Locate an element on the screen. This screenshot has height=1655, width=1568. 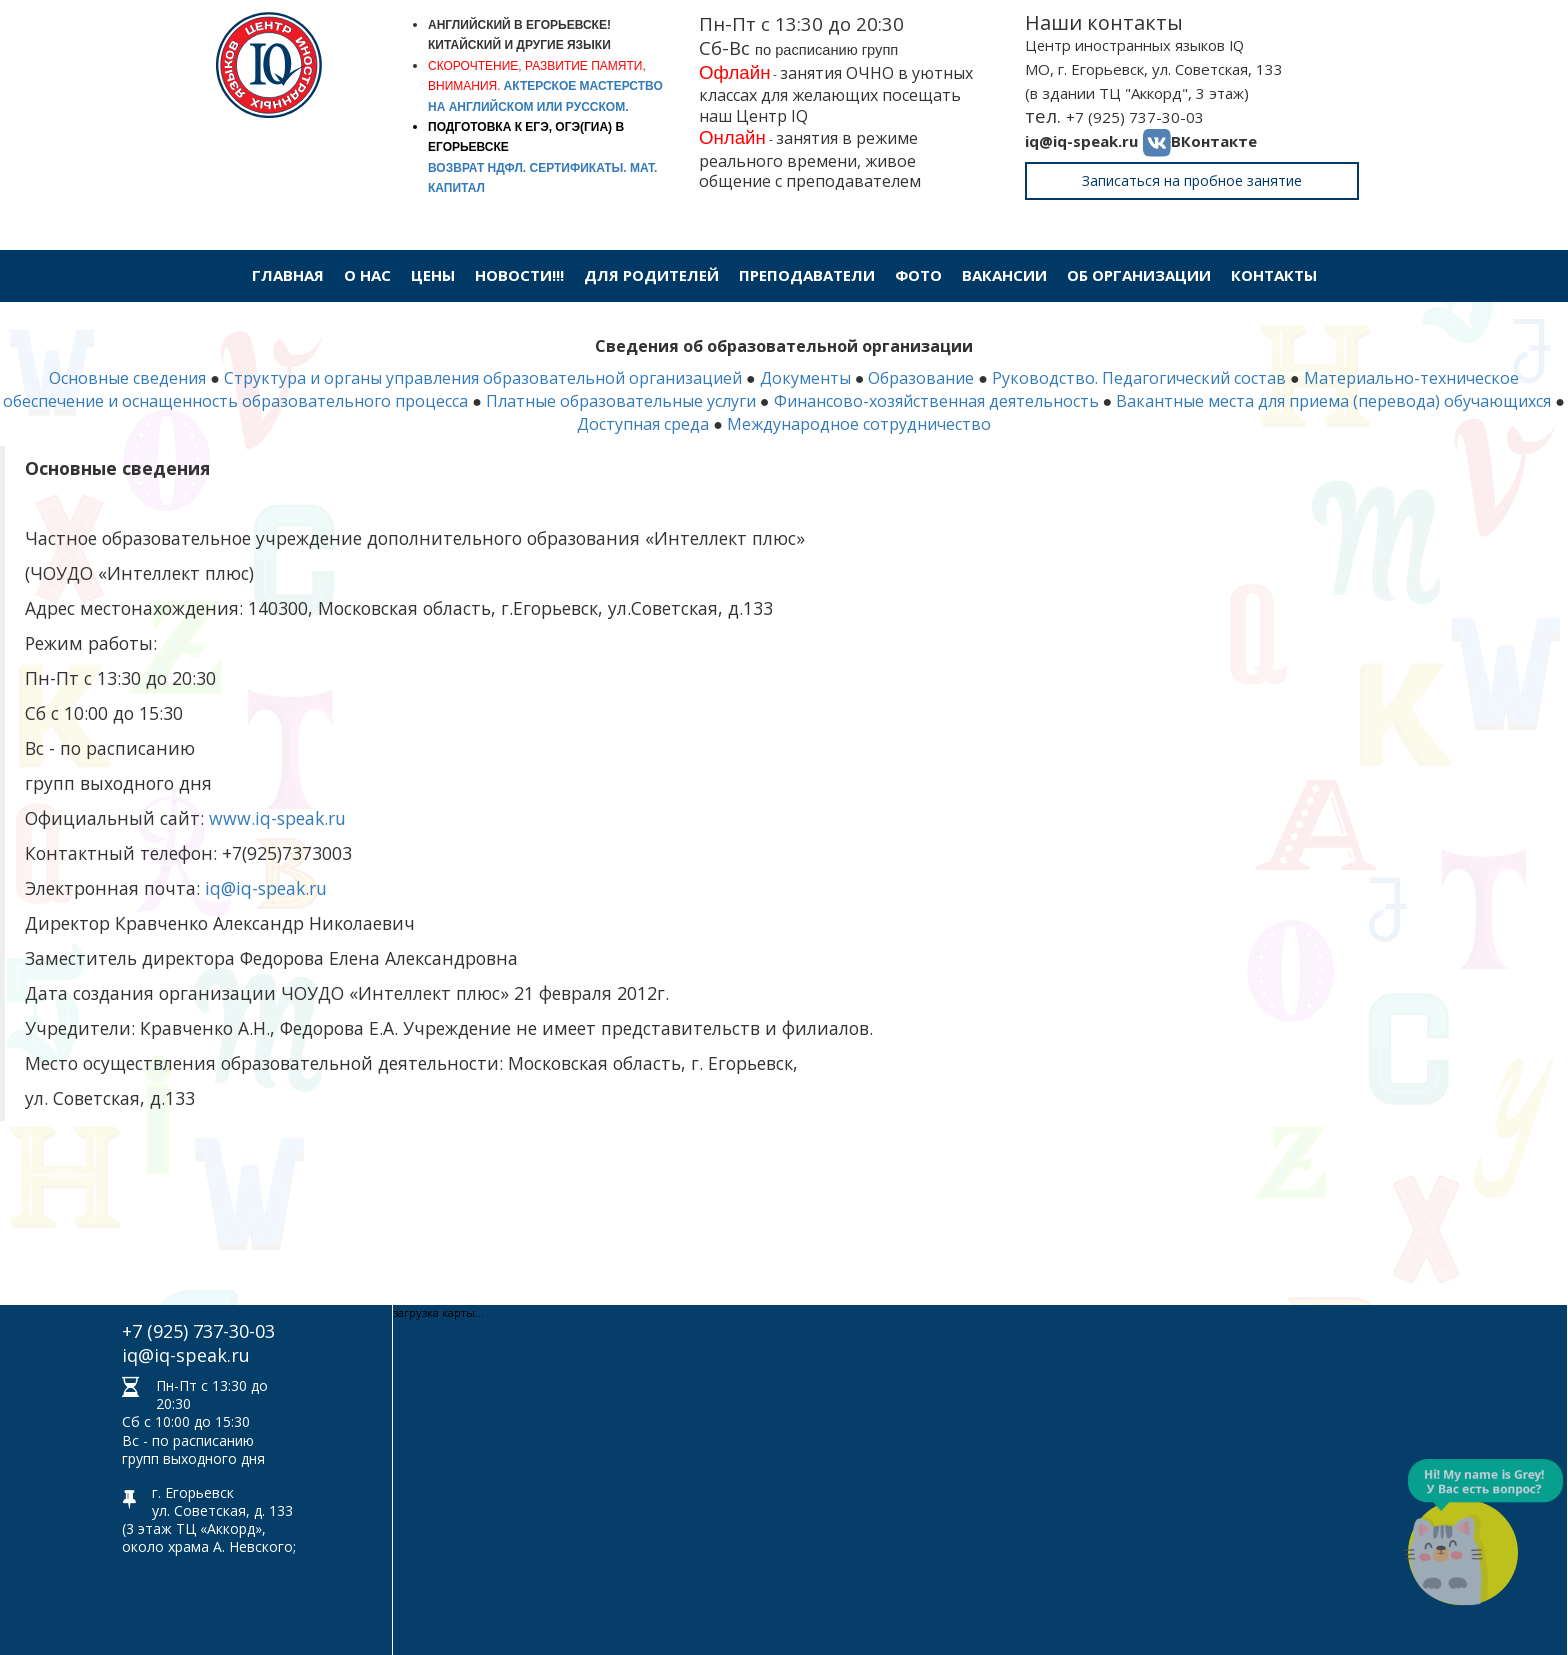
Основные сведения is located at coordinates (127, 378).